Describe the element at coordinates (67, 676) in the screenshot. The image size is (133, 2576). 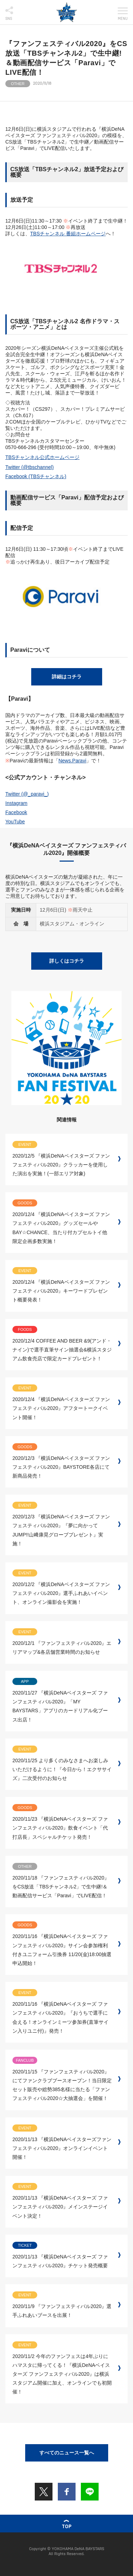
I see `詳細はコチラ` at that location.